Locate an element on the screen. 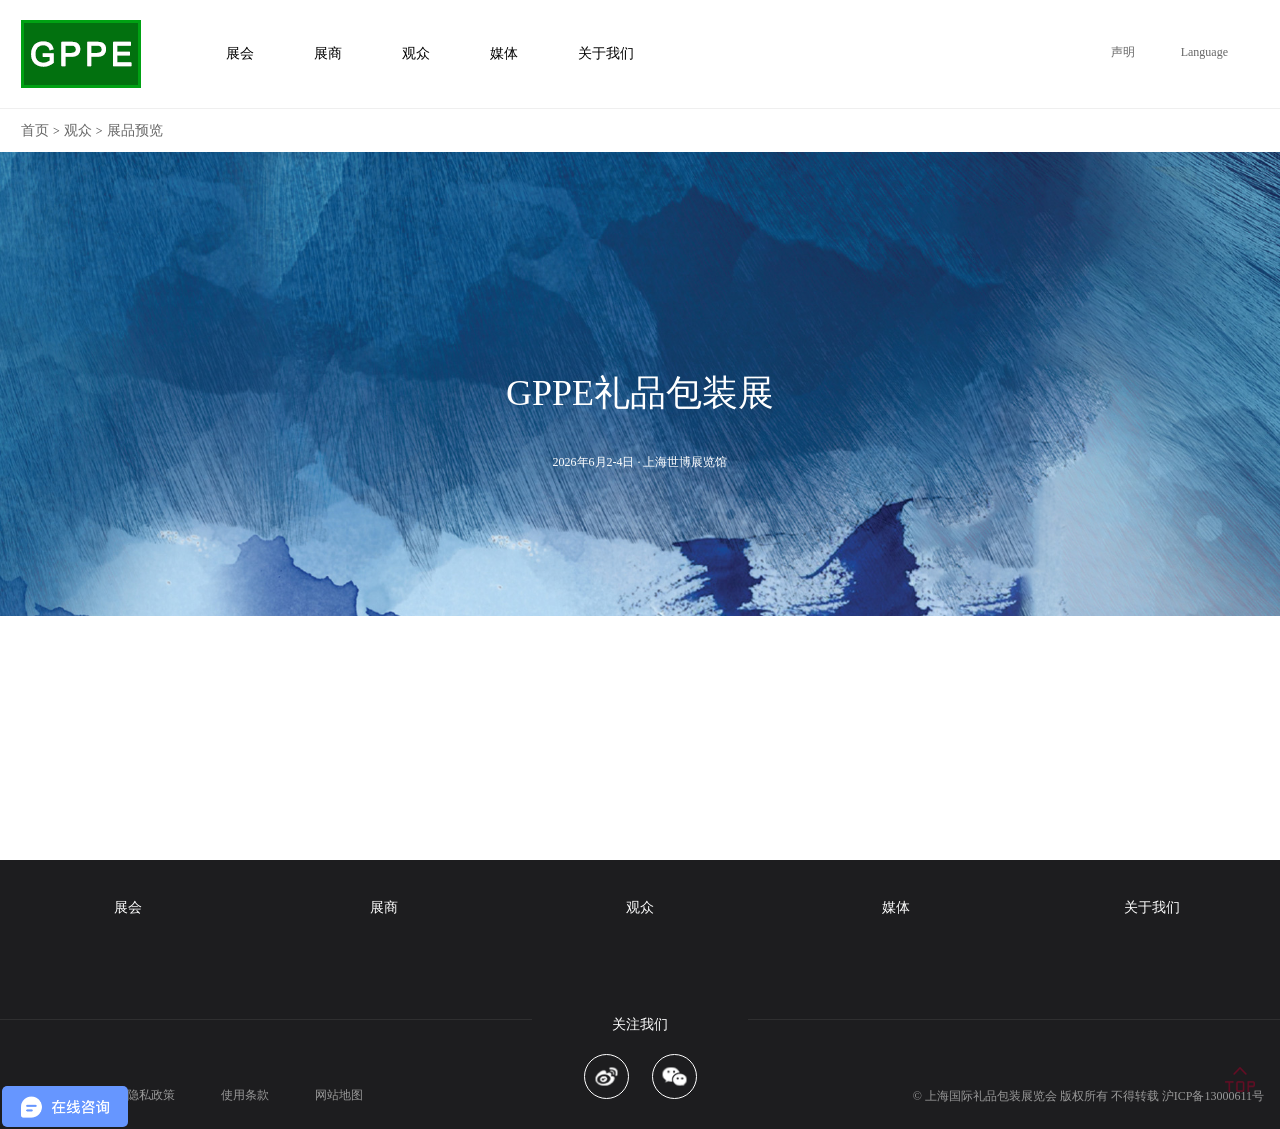  展品预览 is located at coordinates (135, 130).